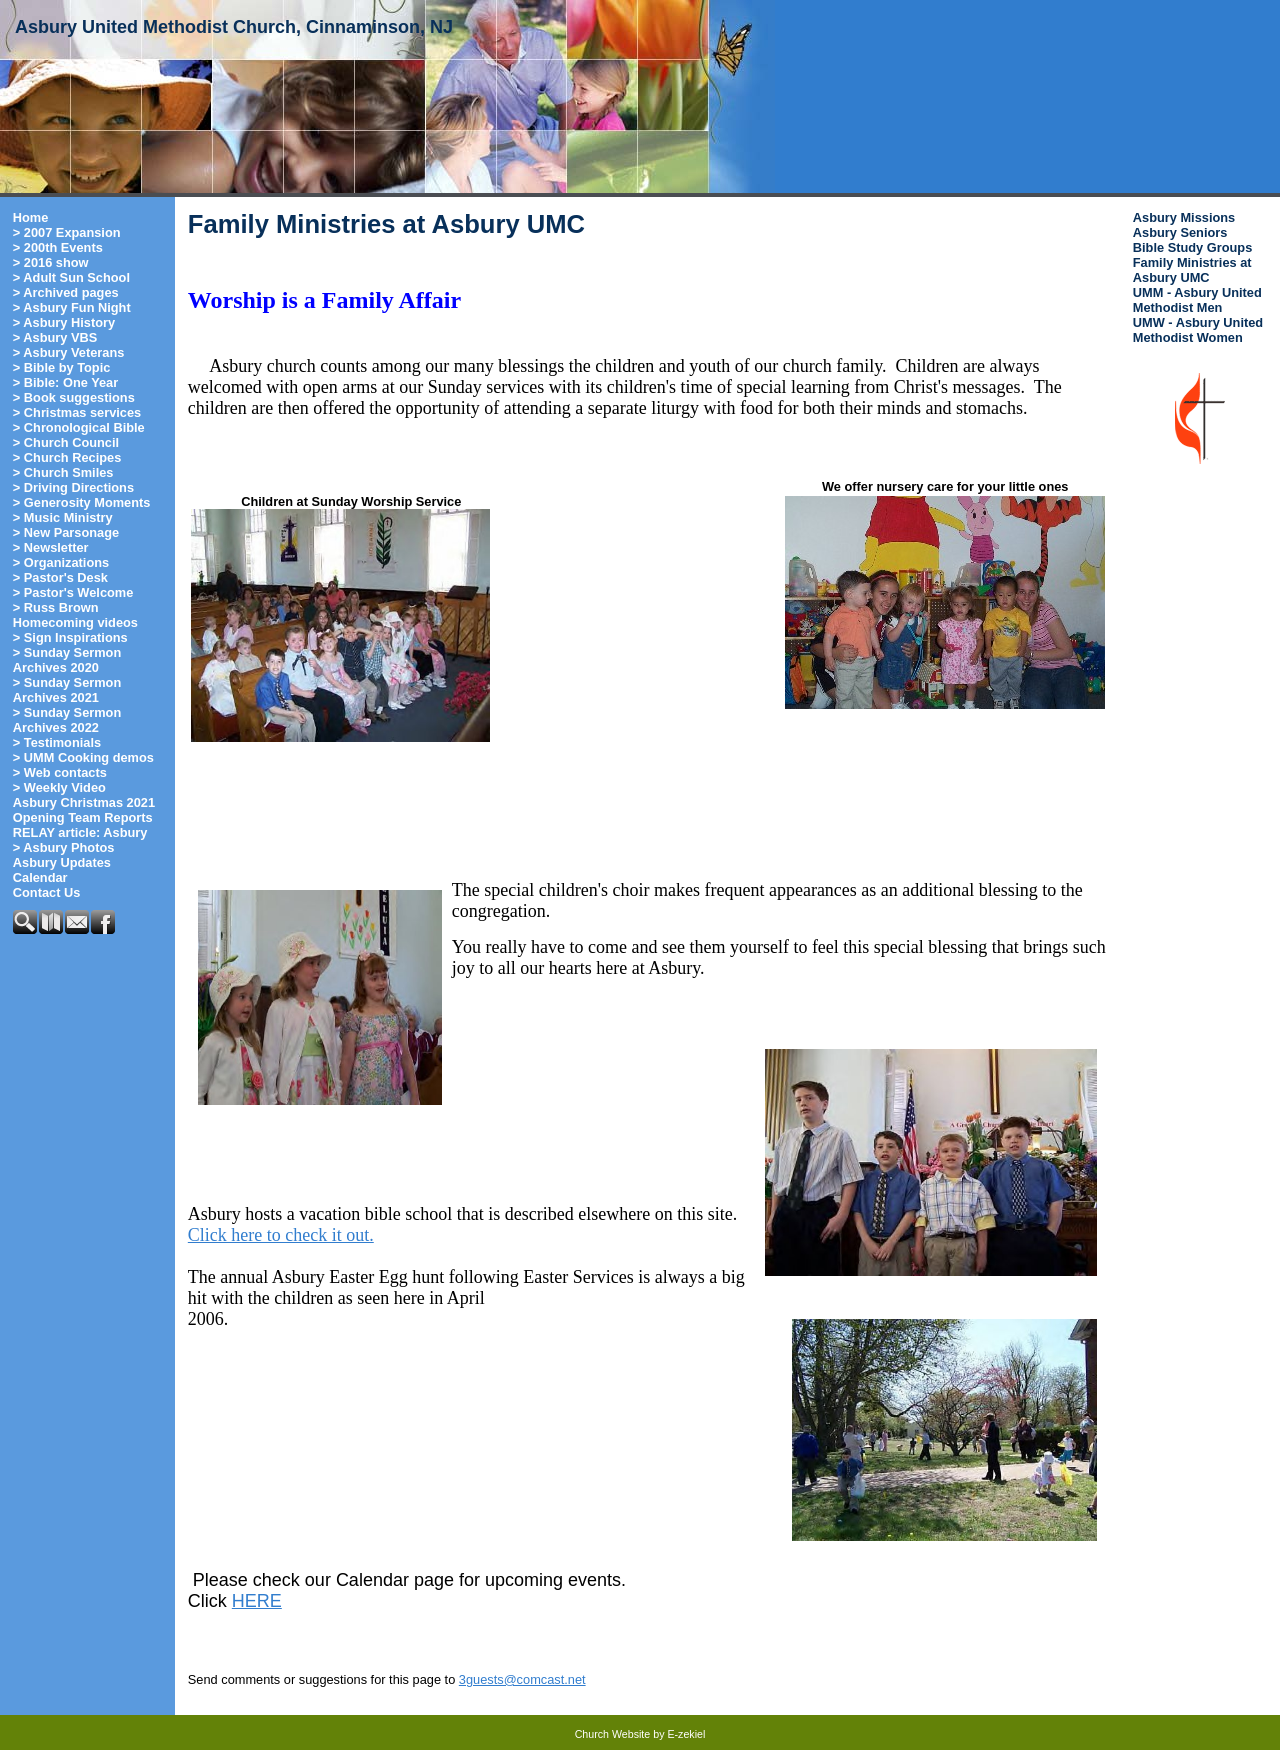  What do you see at coordinates (84, 802) in the screenshot?
I see `Asbury Christmas 2021` at bounding box center [84, 802].